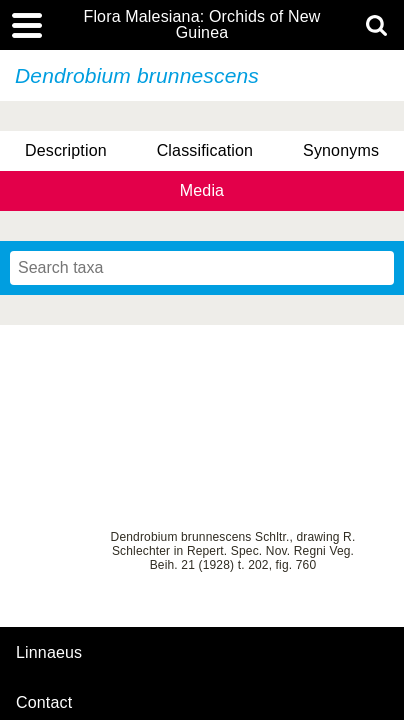  I want to click on Synonyms, so click(341, 150).